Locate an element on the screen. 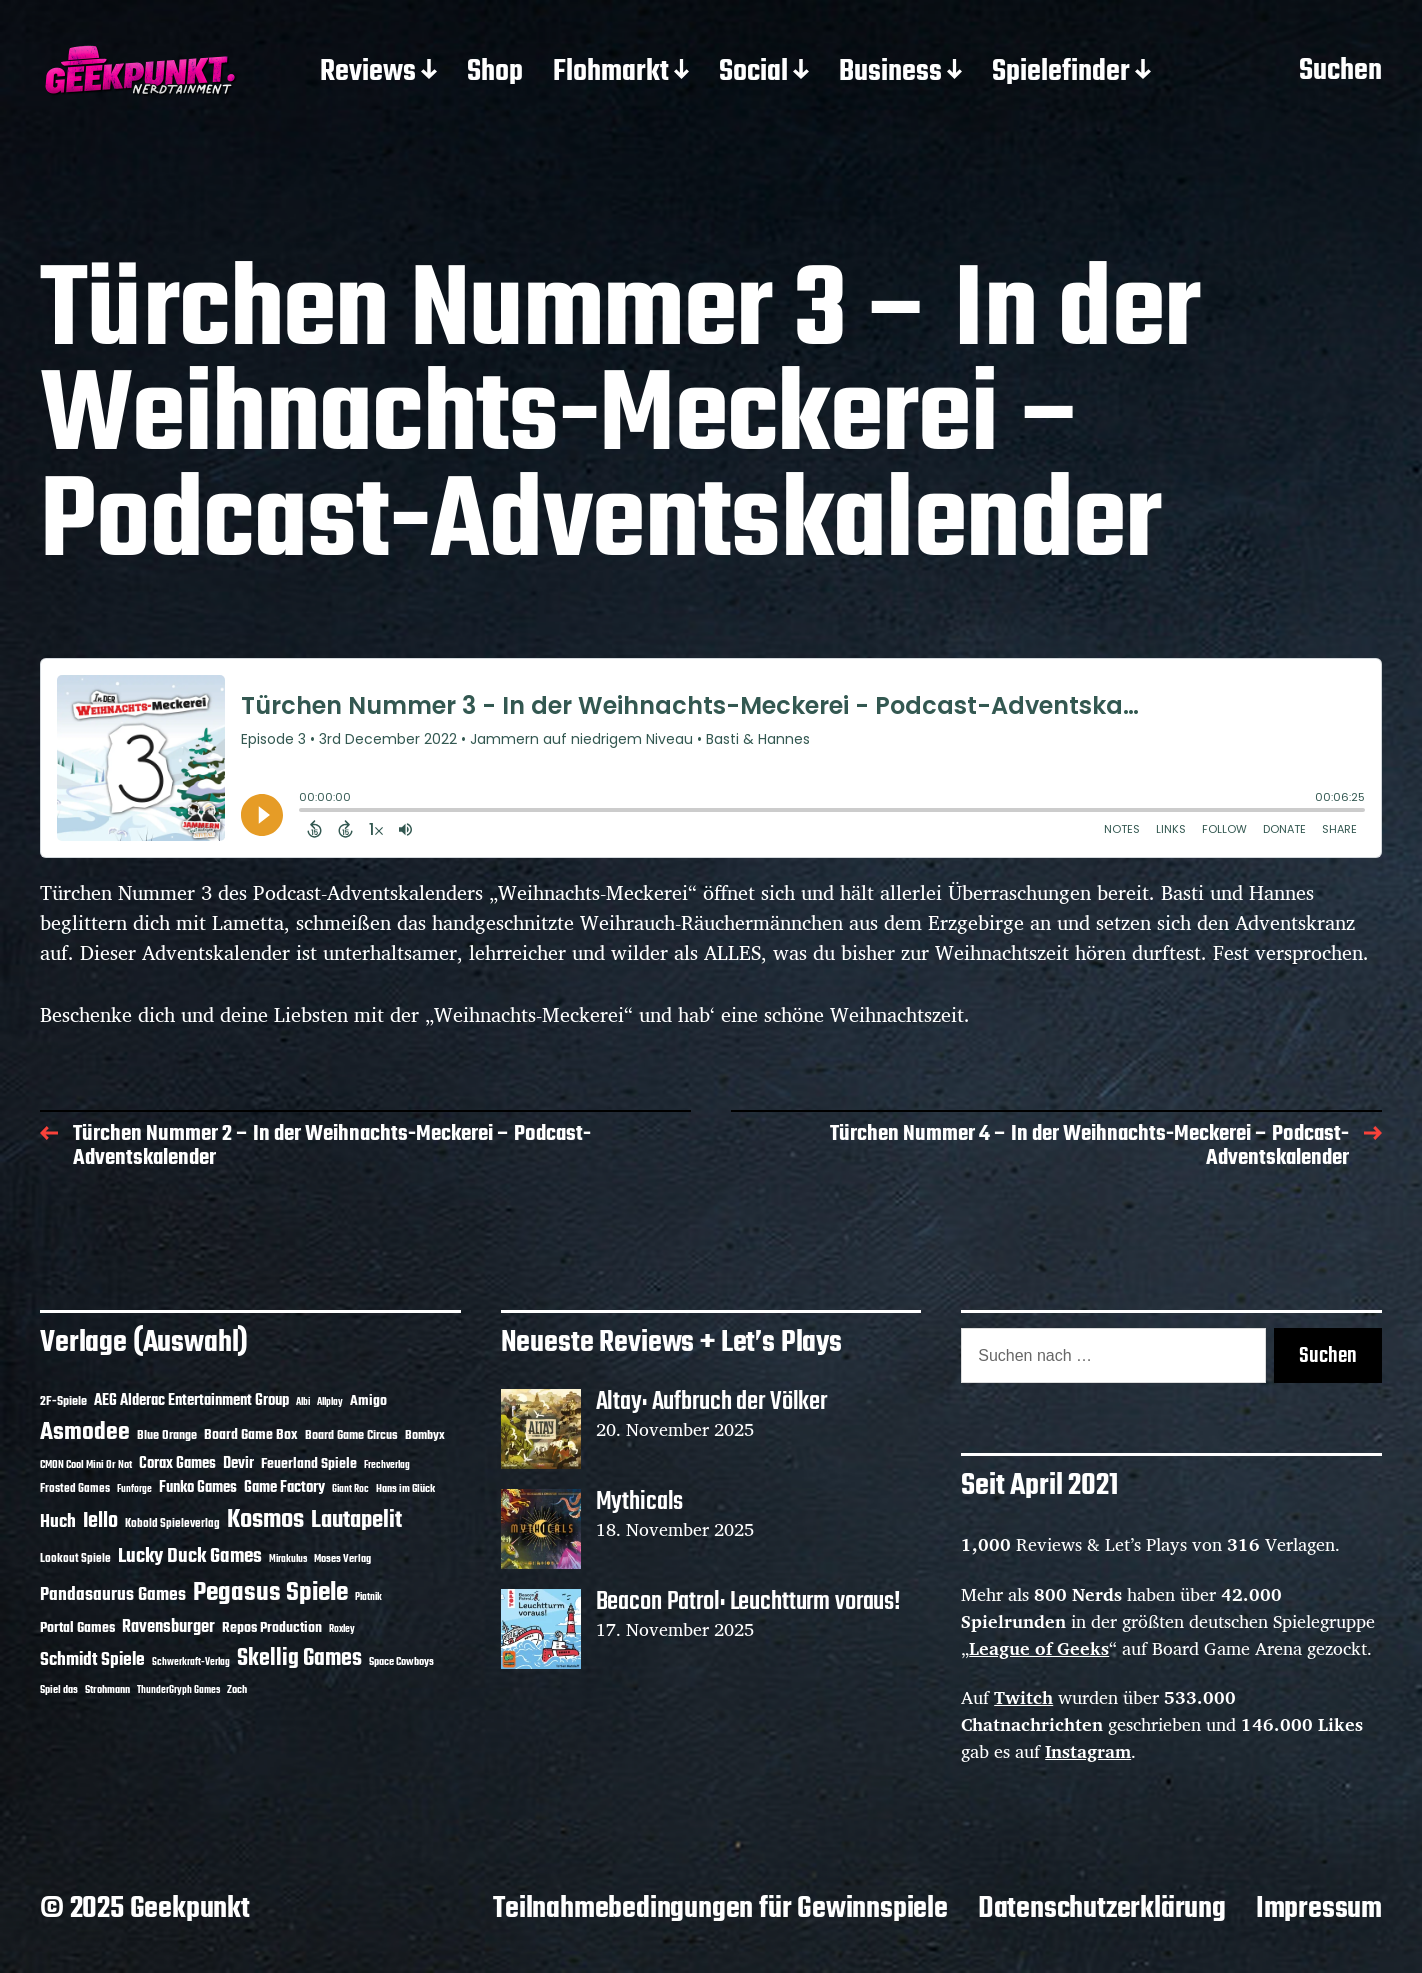 This screenshot has height=1973, width=1422. Mirakulus [Mirakulus (9 Einträge)] is located at coordinates (288, 1559).